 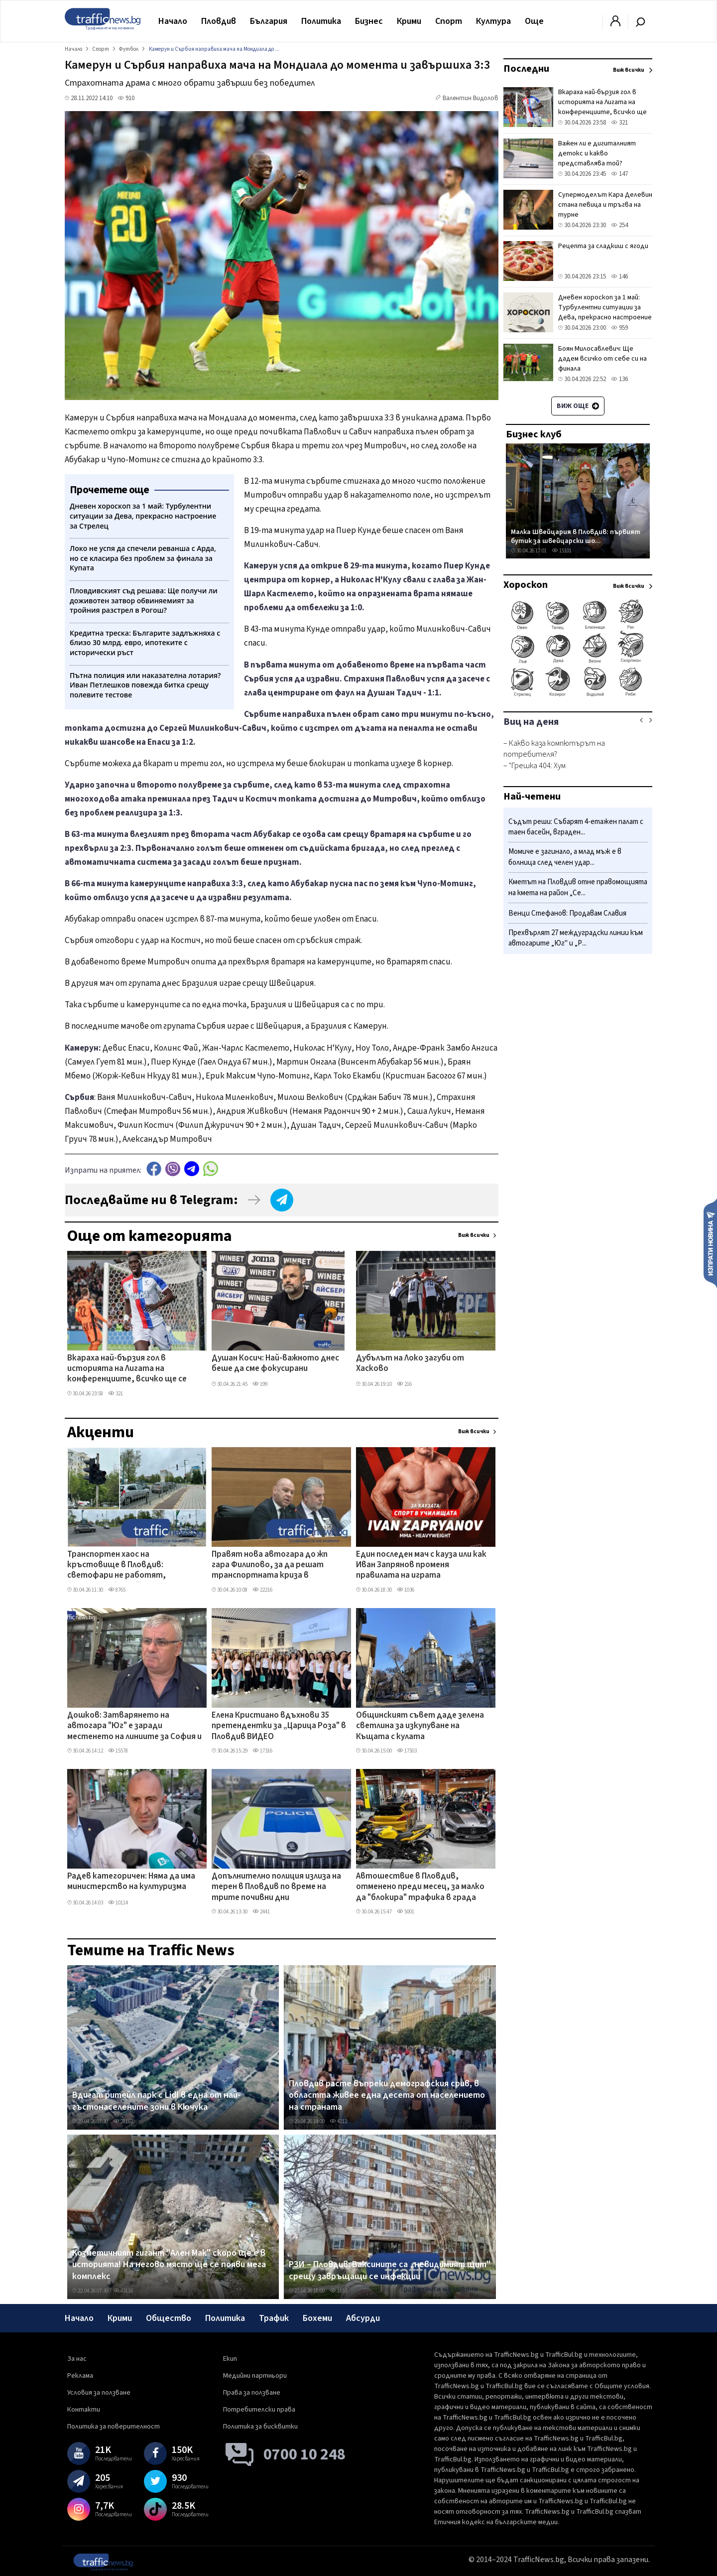 I want to click on Последни, so click(x=526, y=69).